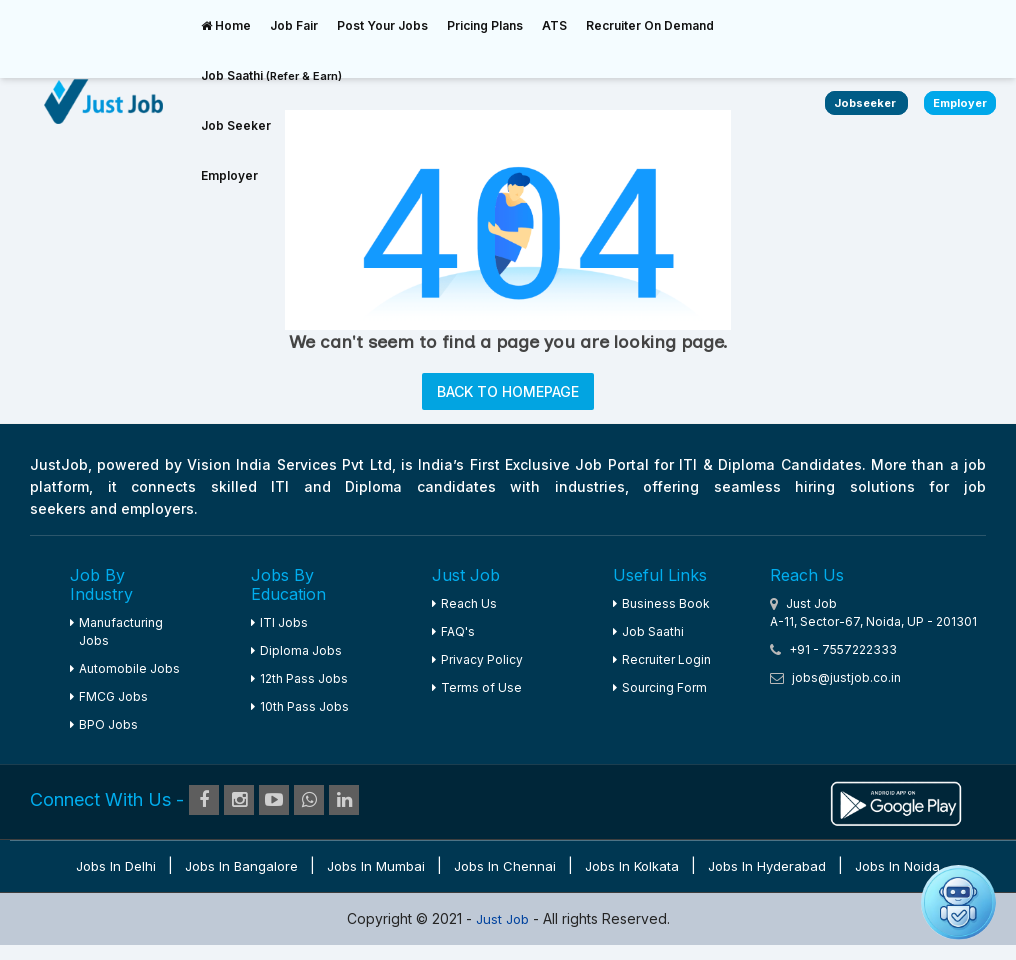 The image size is (1016, 960). Describe the element at coordinates (464, 603) in the screenshot. I see `Reach Us` at that location.